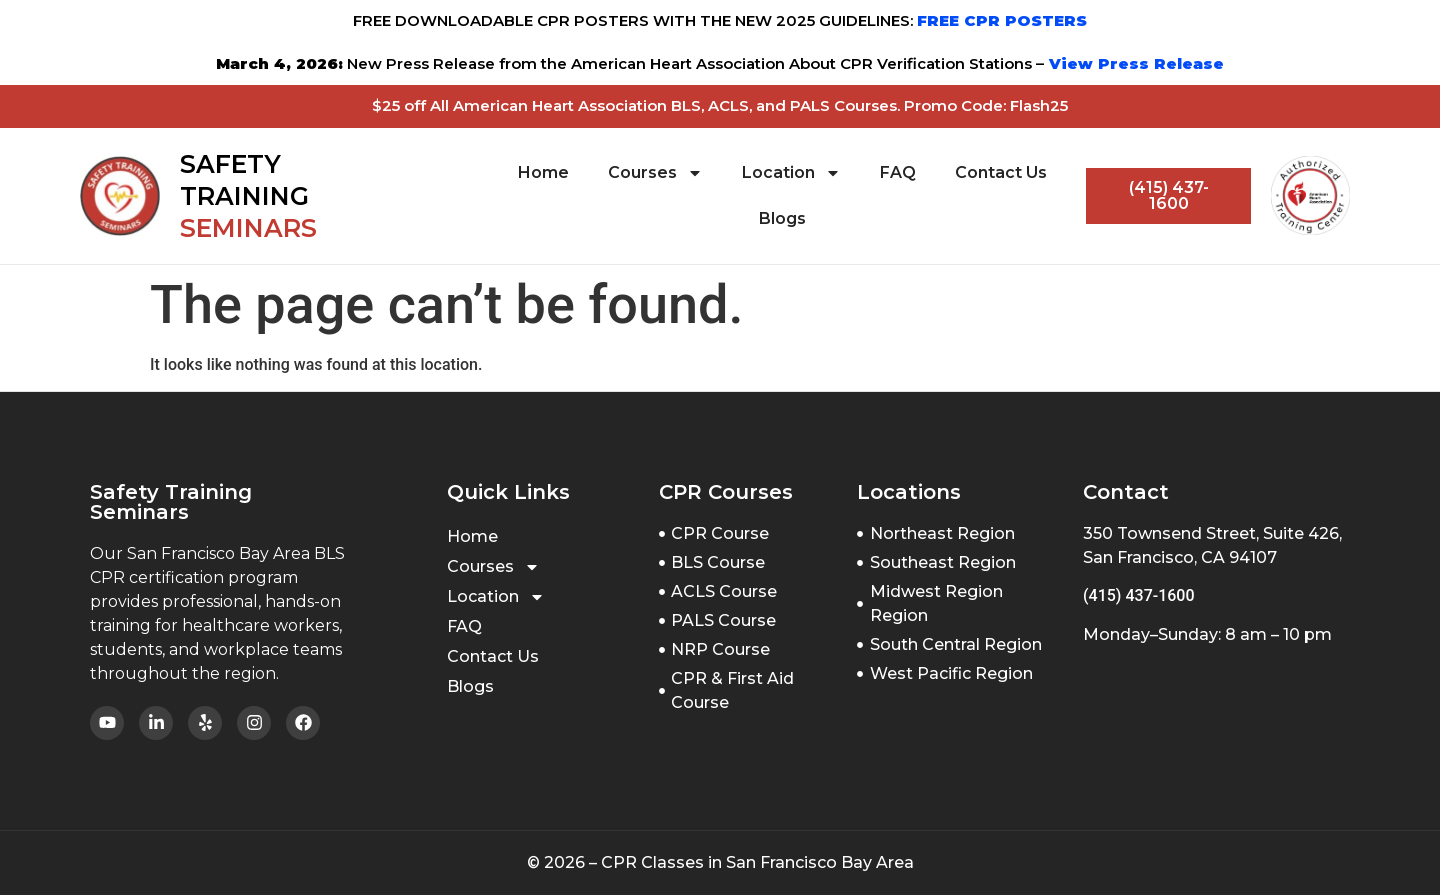  What do you see at coordinates (1002, 20) in the screenshot?
I see `FREE CPR POSTERS` at bounding box center [1002, 20].